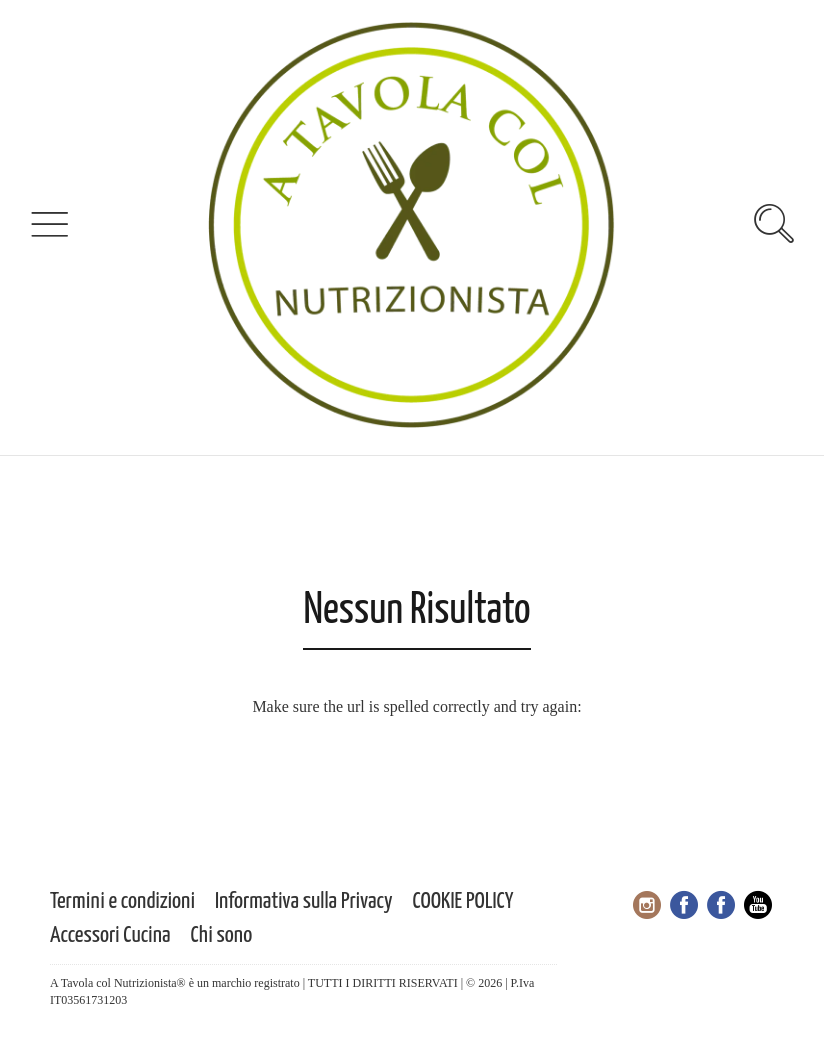 The width and height of the screenshot is (824, 1039). I want to click on COOKIE POLICY, so click(463, 901).